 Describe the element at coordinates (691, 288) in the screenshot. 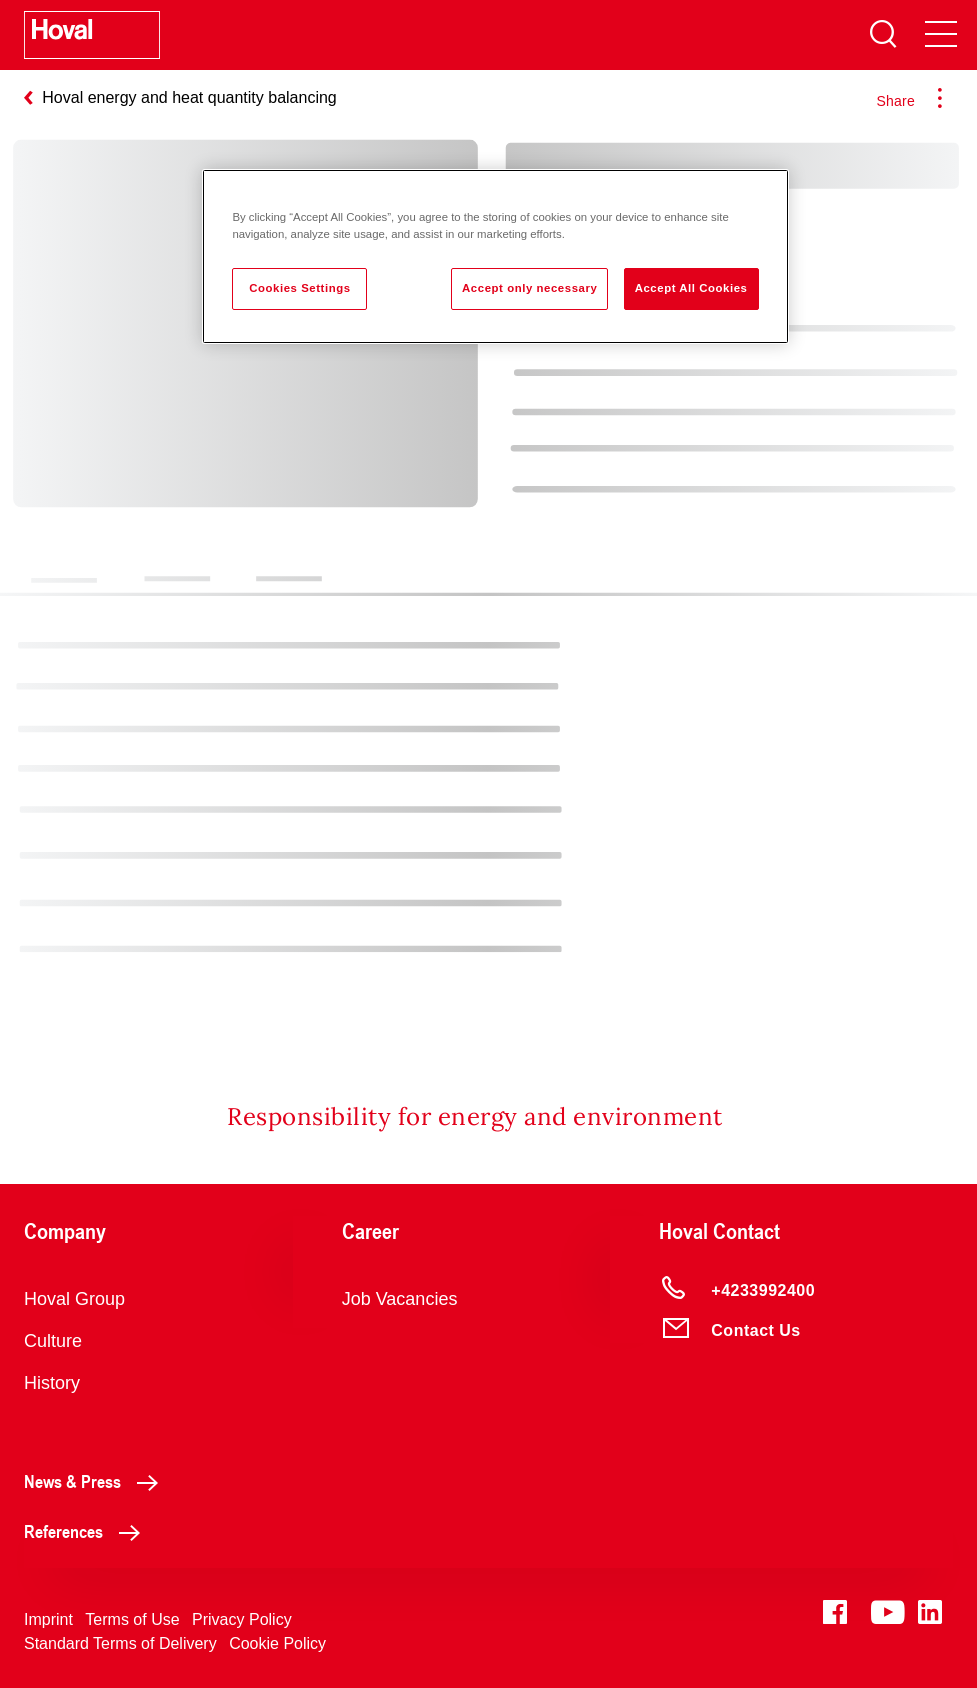

I see `Accept All Cookies` at that location.